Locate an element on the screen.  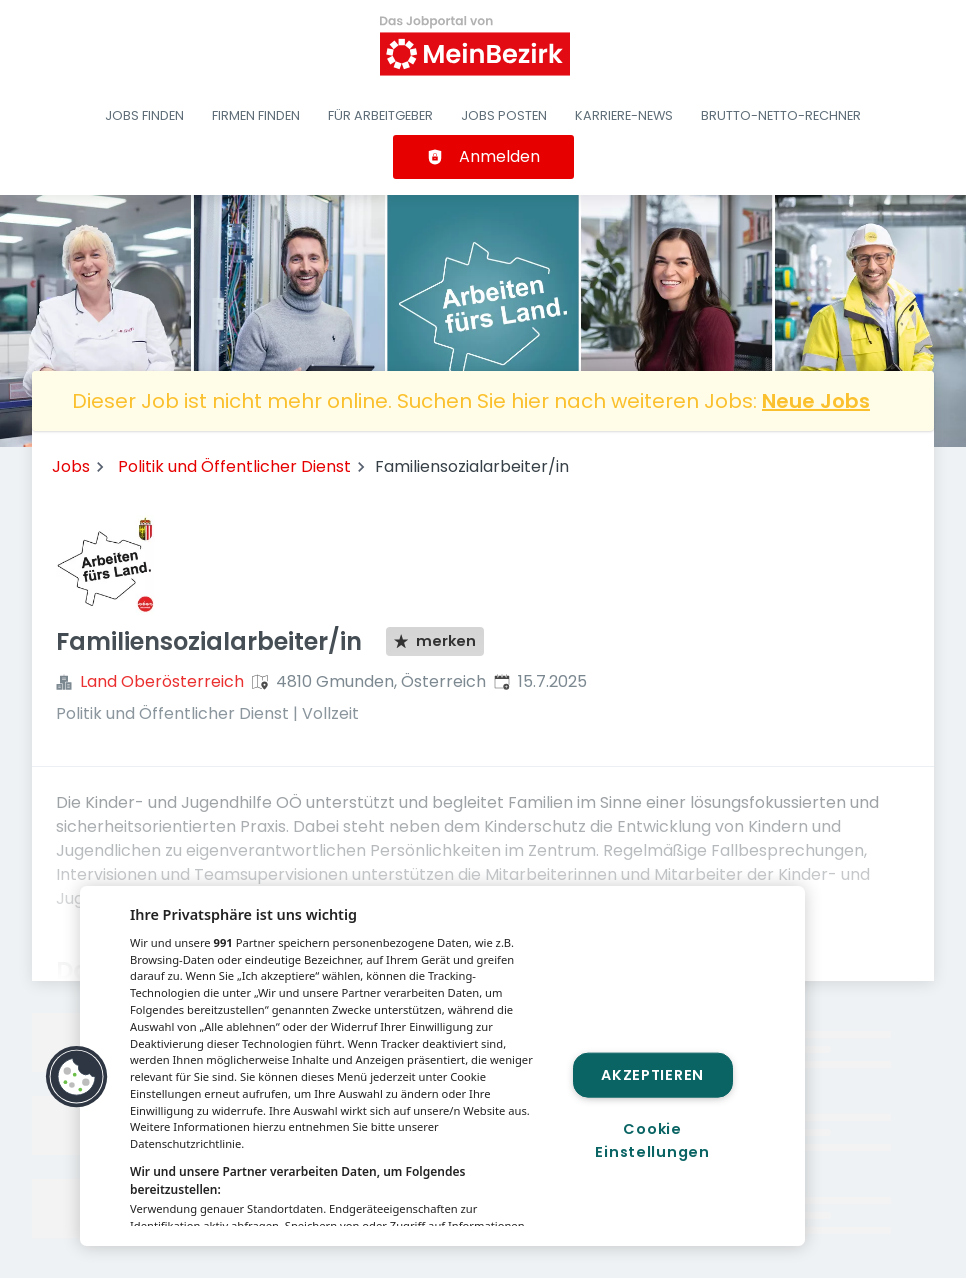
Jobs finden is located at coordinates (144, 115).